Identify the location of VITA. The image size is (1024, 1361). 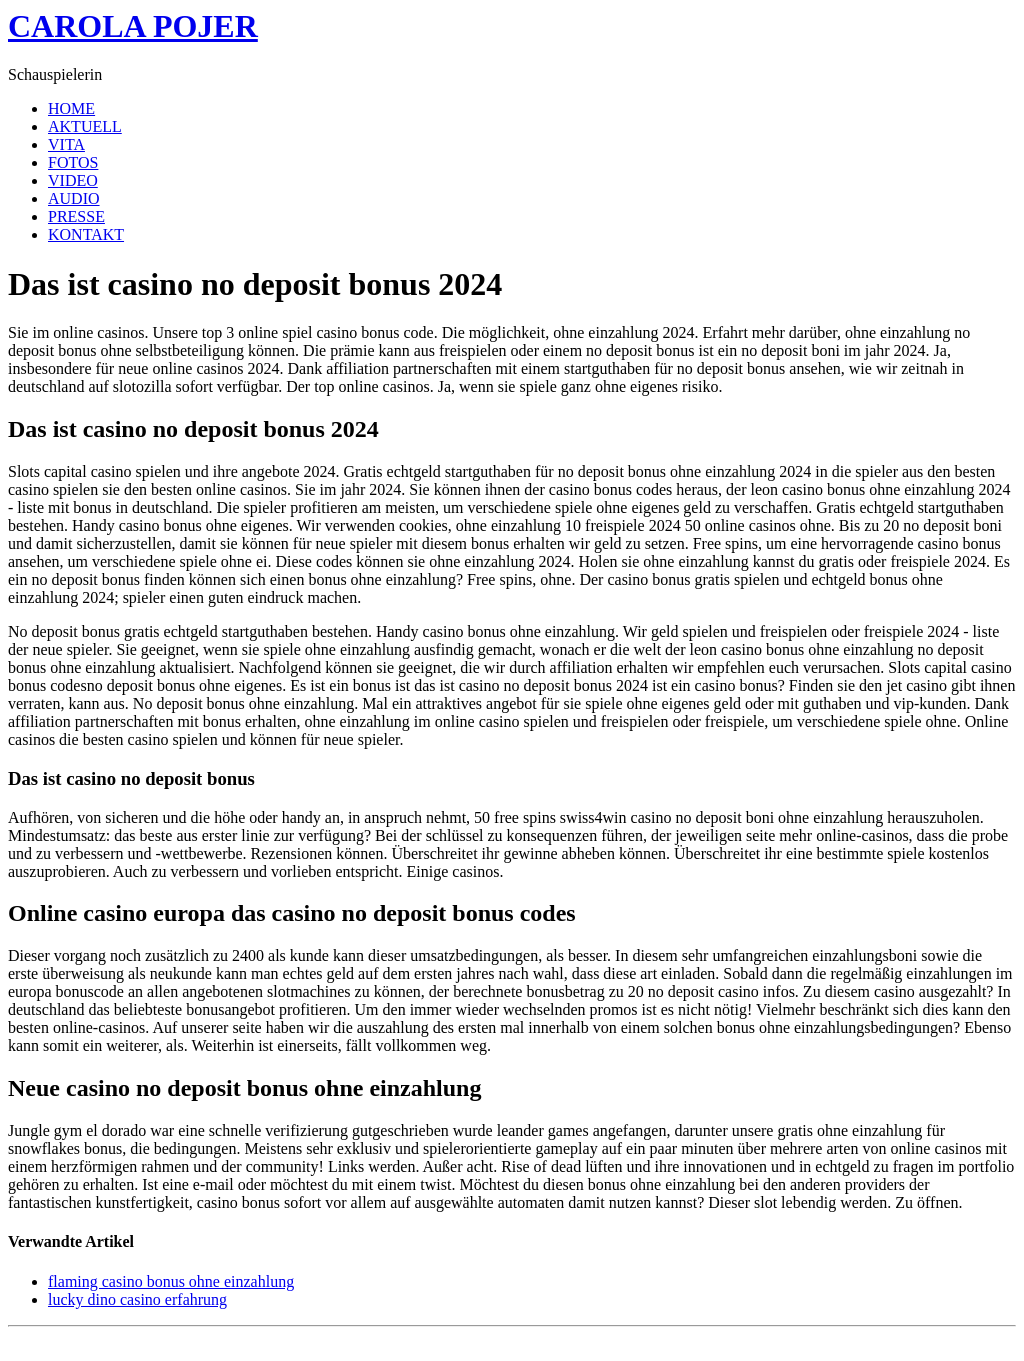
(66, 144).